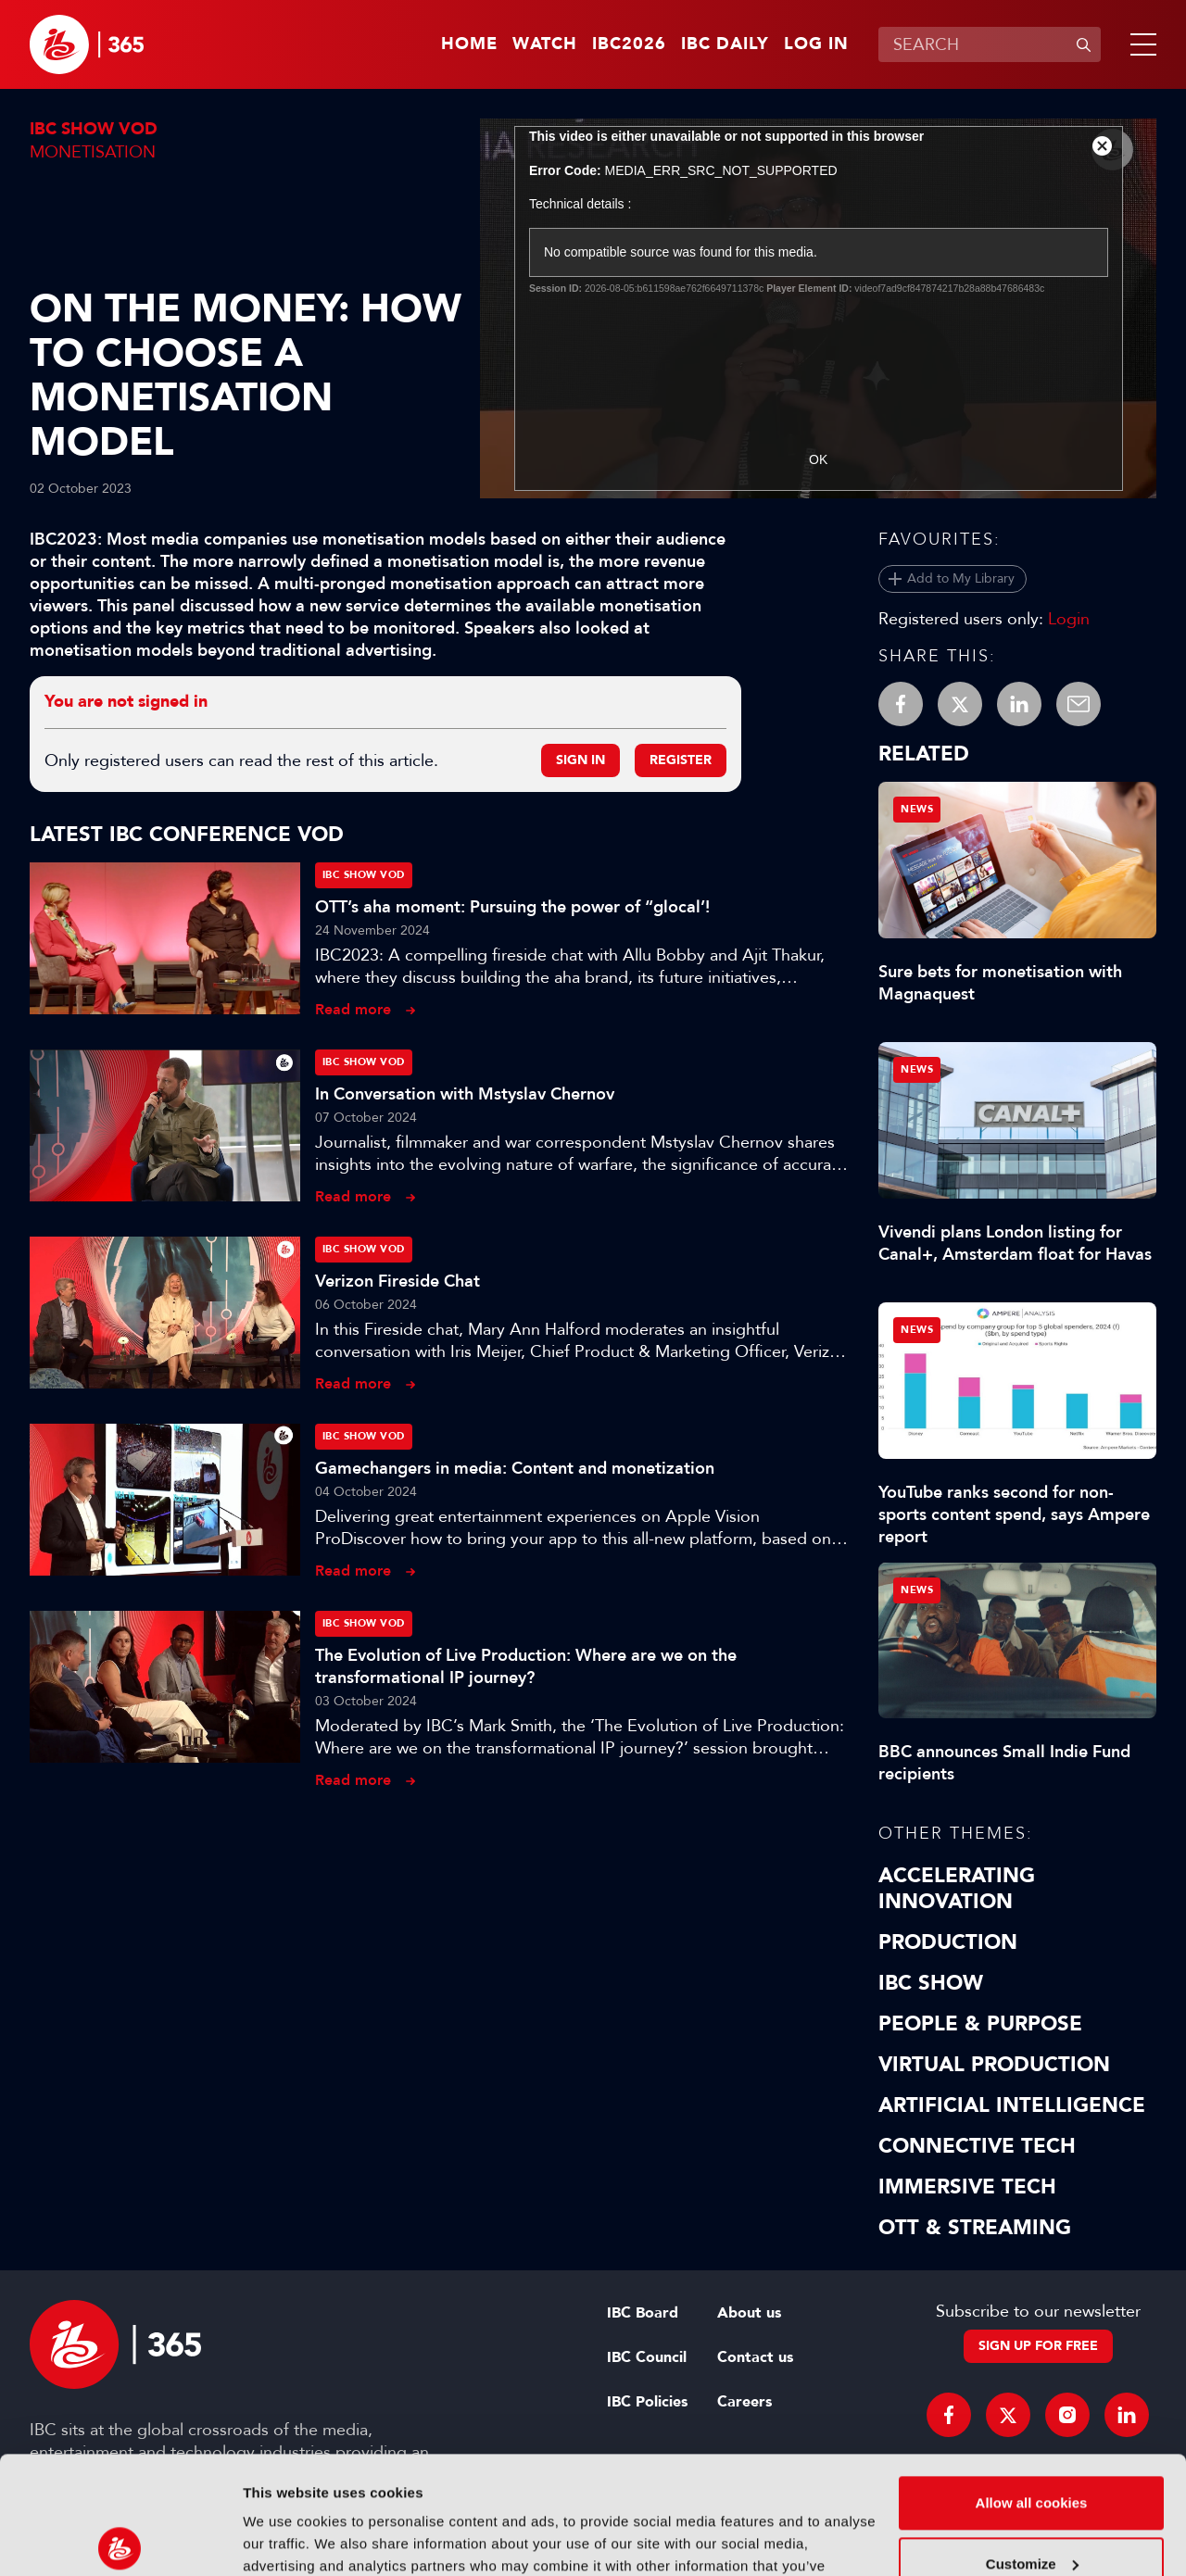 The image size is (1186, 2576). What do you see at coordinates (930, 1983) in the screenshot?
I see `IBC Show` at bounding box center [930, 1983].